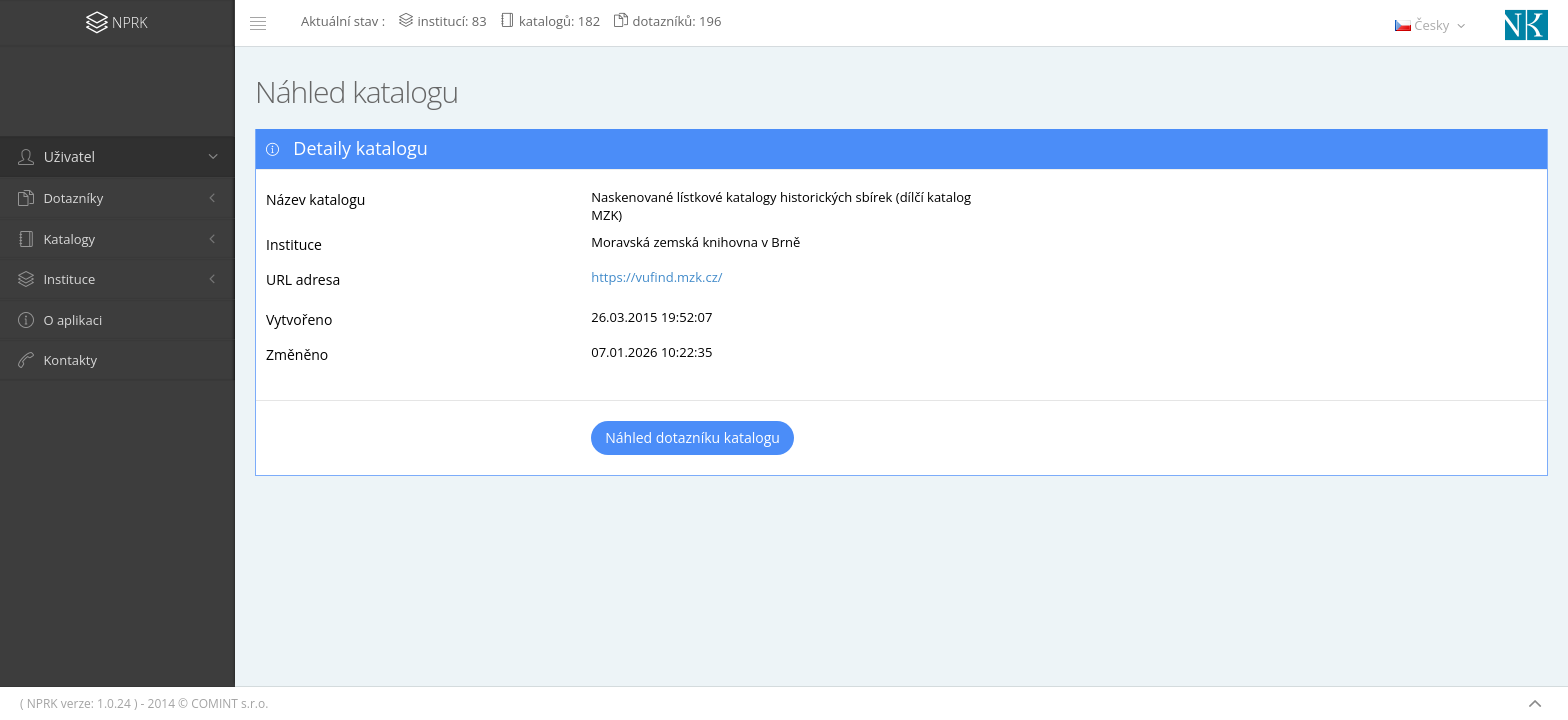  Describe the element at coordinates (315, 199) in the screenshot. I see `Název katalogu` at that location.